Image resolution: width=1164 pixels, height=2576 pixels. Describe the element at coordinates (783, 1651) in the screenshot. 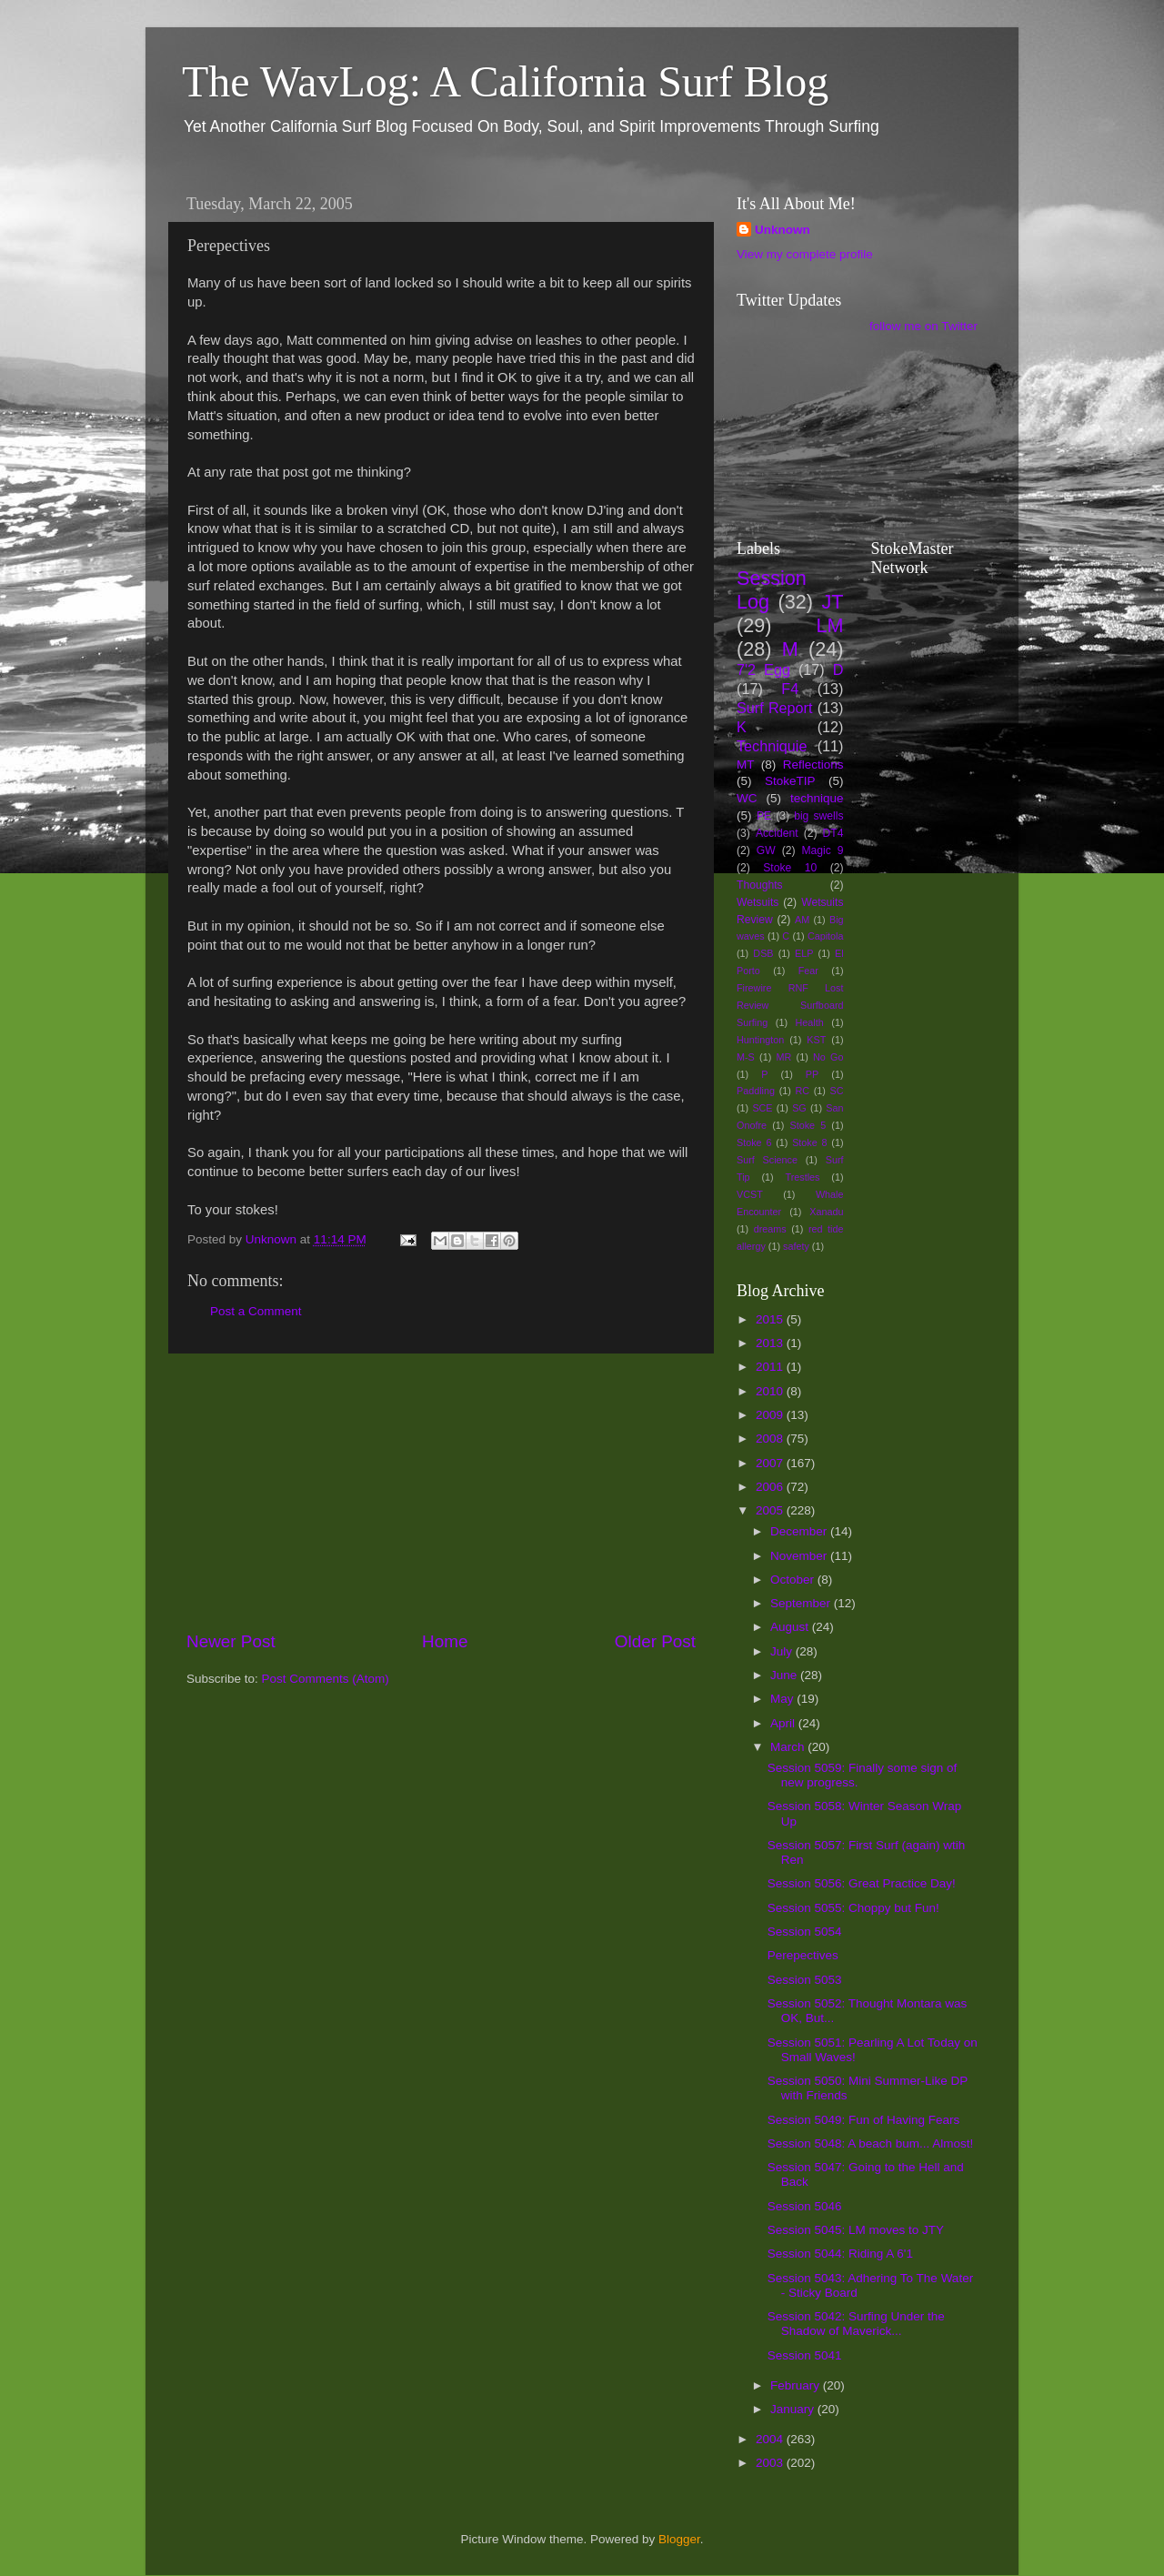

I see `July` at that location.